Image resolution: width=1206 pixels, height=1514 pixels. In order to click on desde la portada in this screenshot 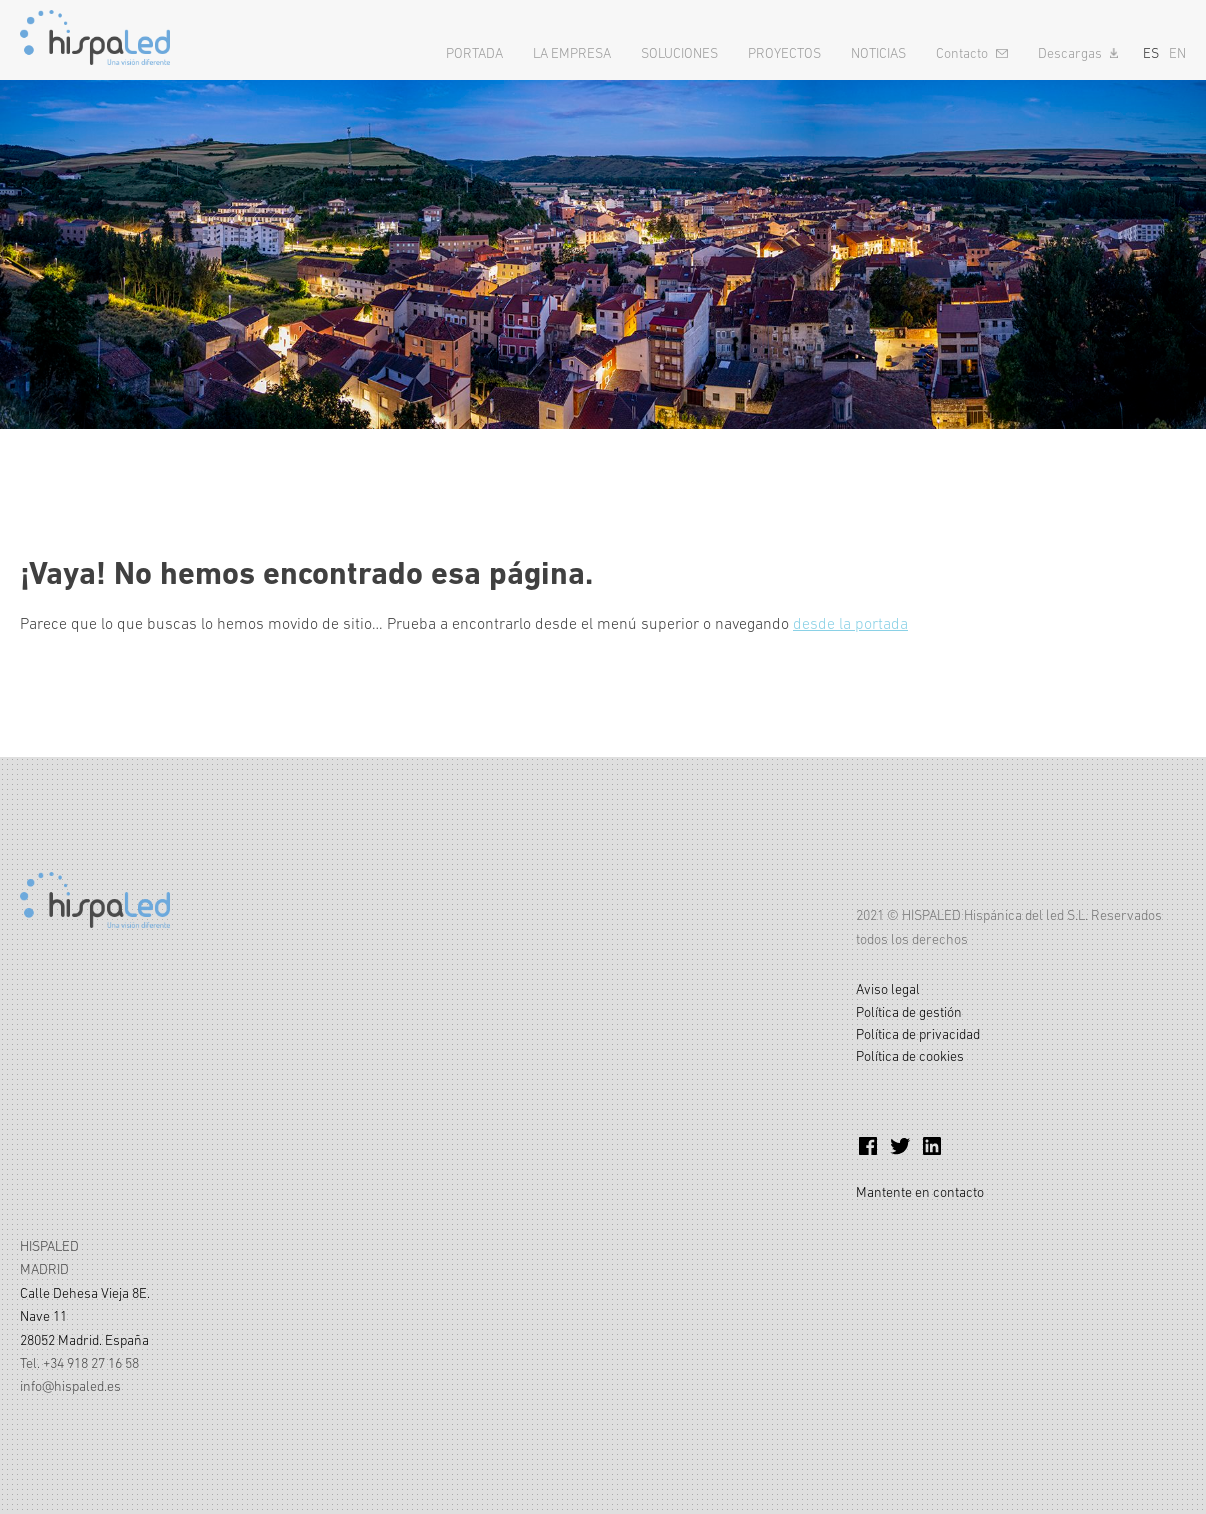, I will do `click(850, 623)`.